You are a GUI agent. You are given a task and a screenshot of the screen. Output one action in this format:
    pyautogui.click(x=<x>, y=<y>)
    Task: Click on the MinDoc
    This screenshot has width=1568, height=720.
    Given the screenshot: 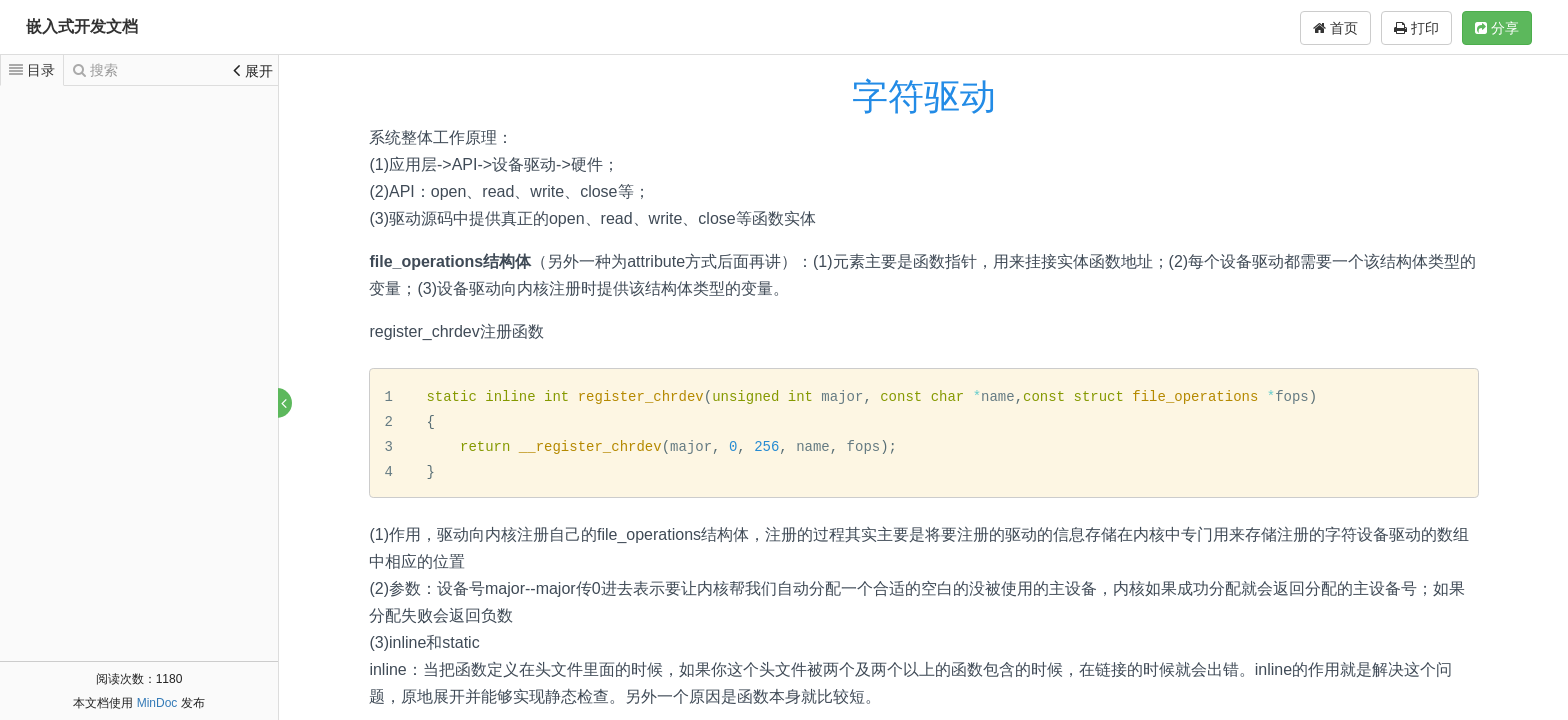 What is the action you would take?
    pyautogui.click(x=157, y=703)
    